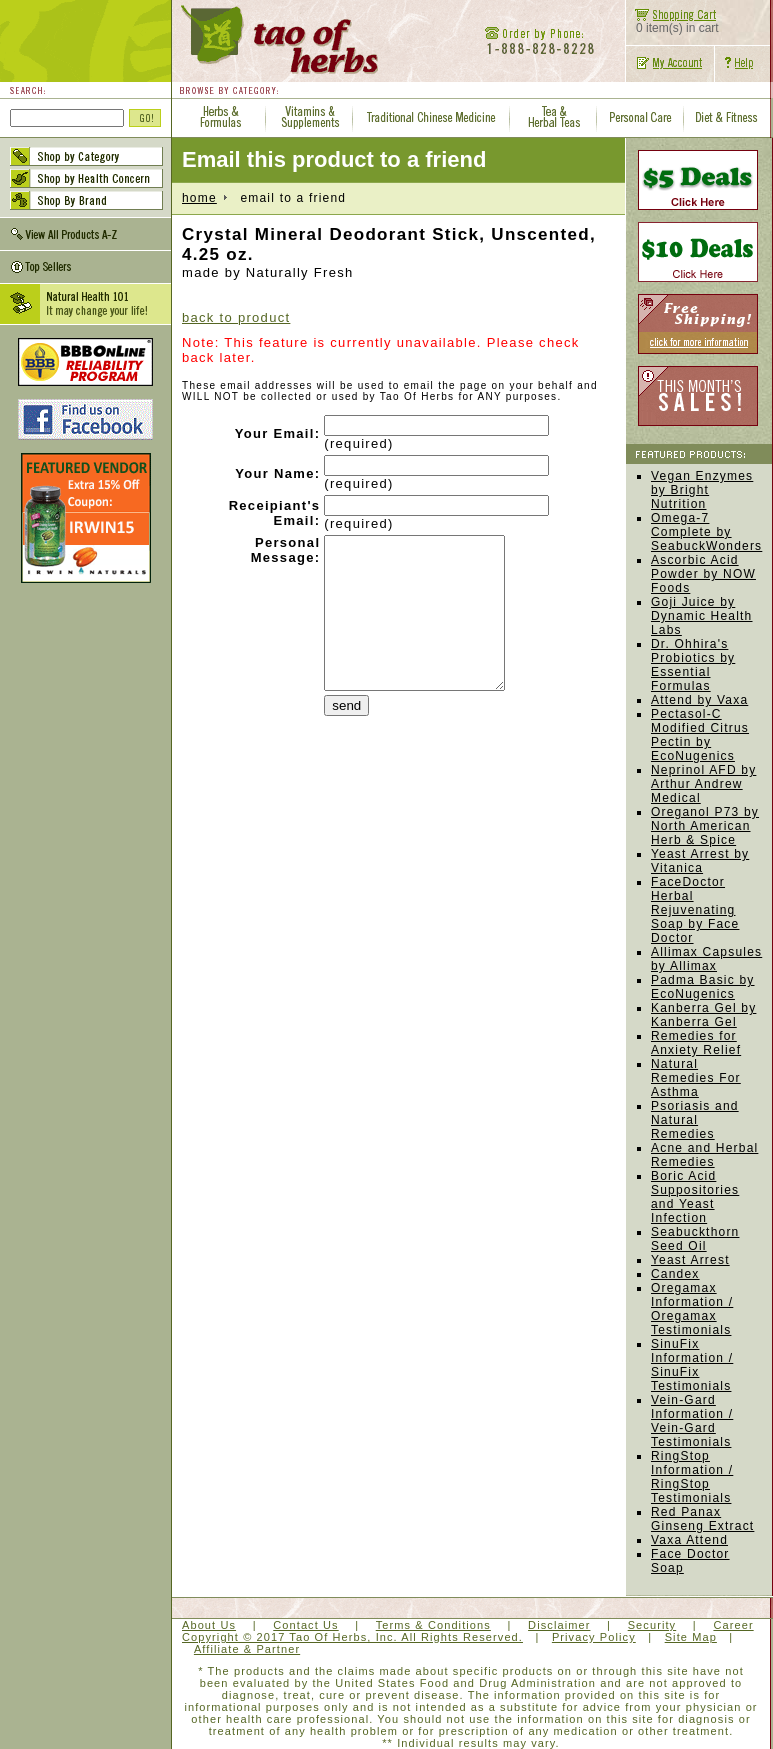  I want to click on Yeast Arrest, so click(690, 1260).